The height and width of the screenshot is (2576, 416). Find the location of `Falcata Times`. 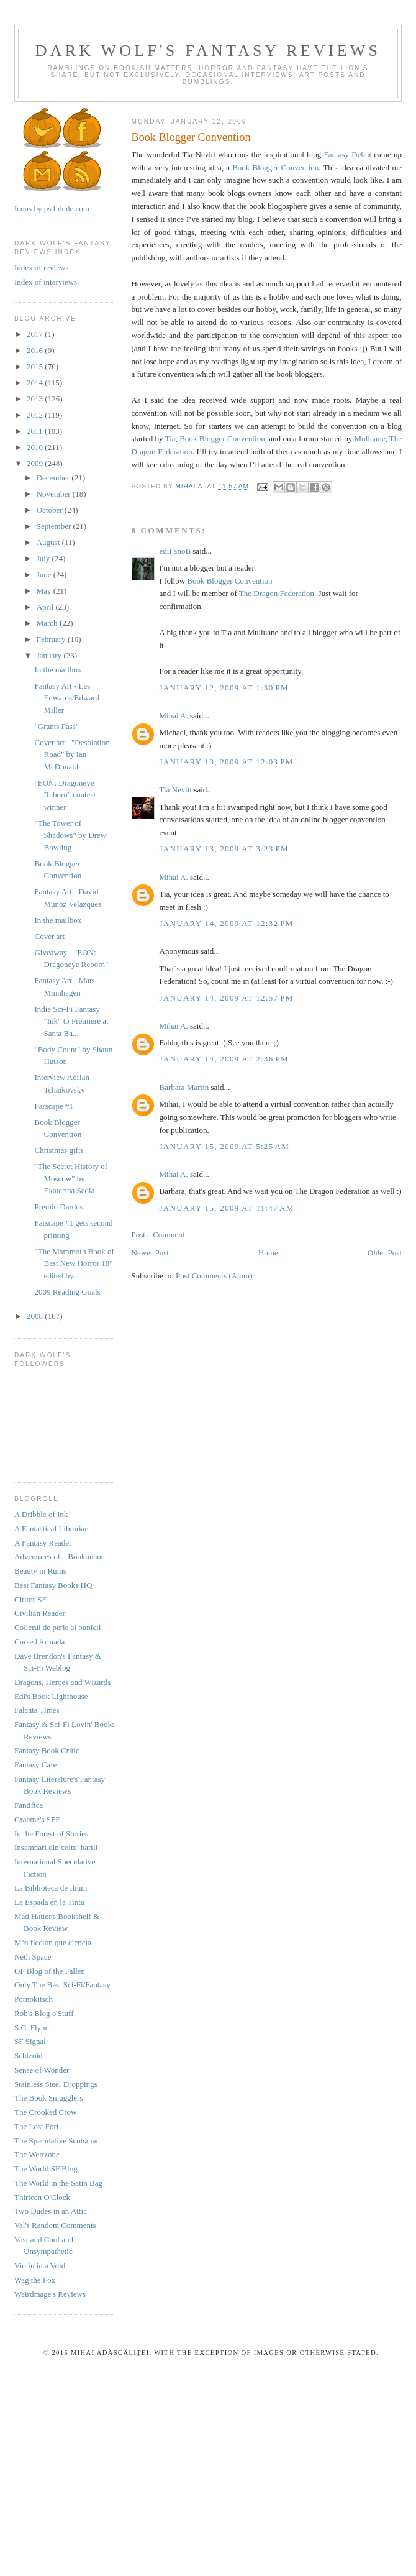

Falcata Times is located at coordinates (37, 1710).